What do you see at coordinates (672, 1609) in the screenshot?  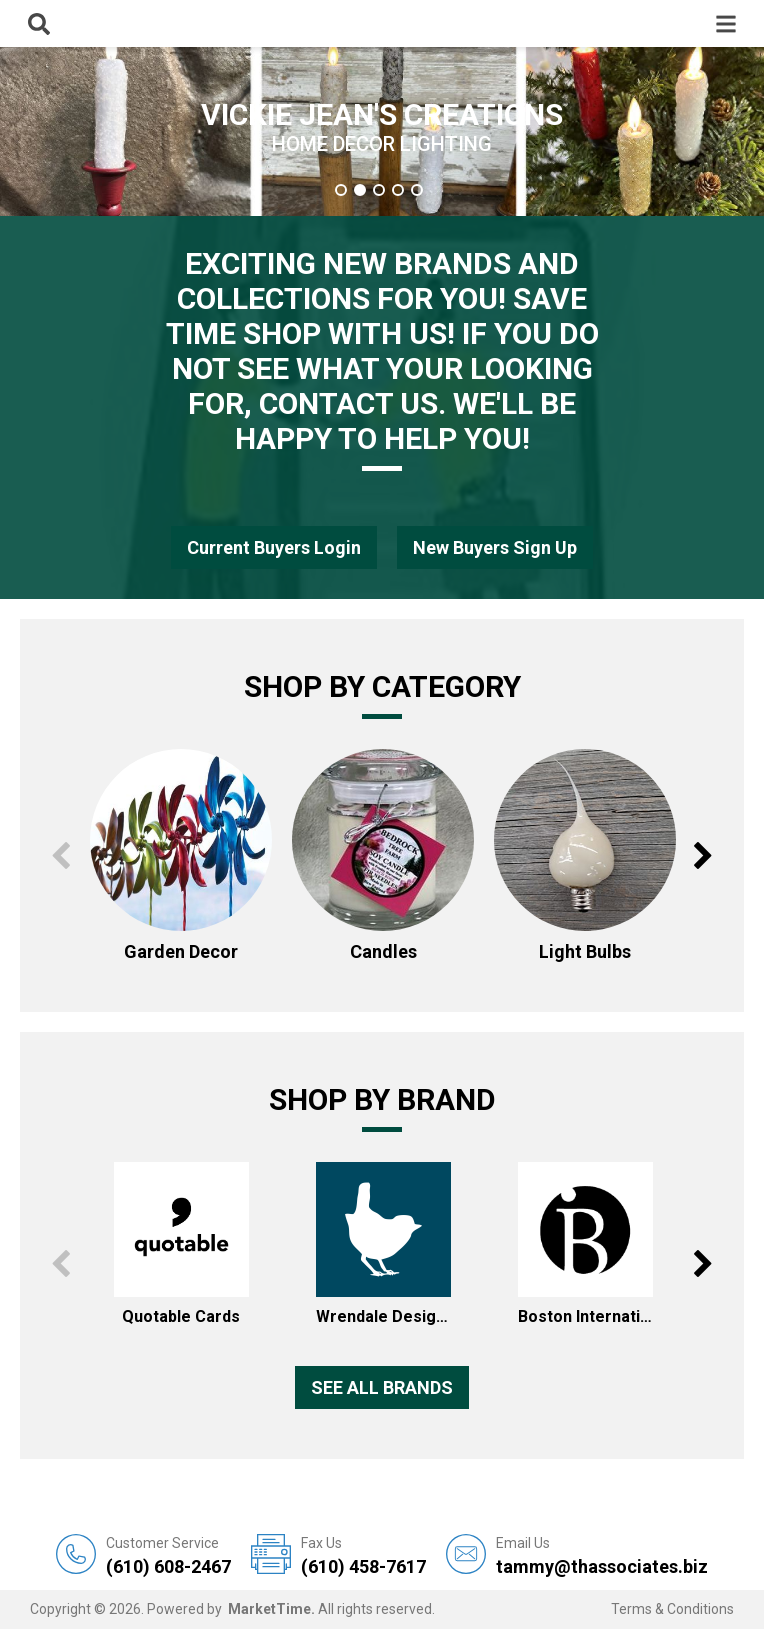 I see `Terms & Conditions` at bounding box center [672, 1609].